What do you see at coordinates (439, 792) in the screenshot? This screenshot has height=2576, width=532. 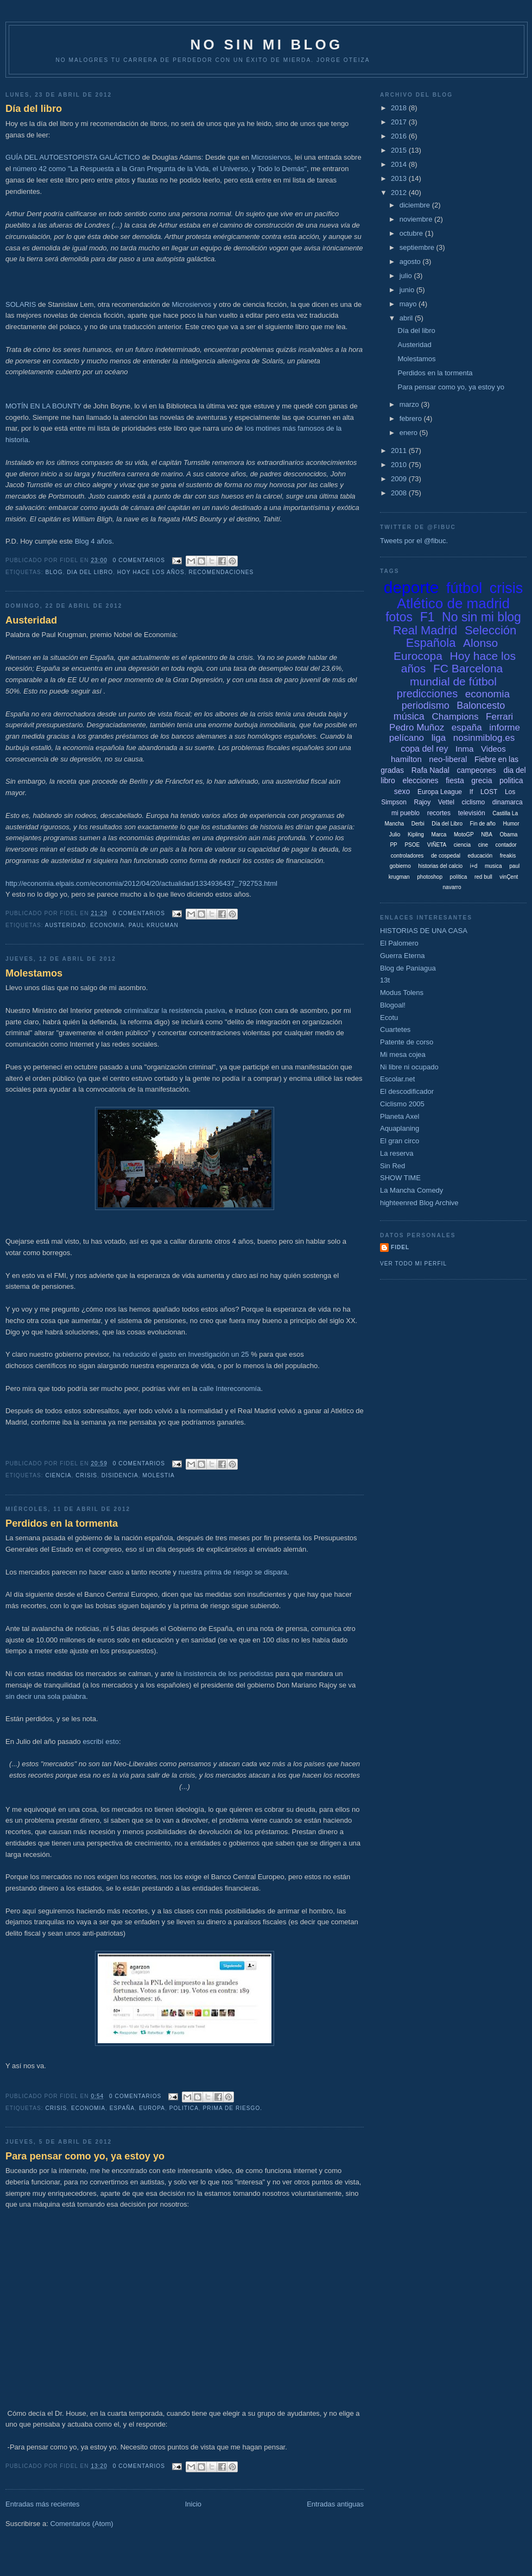 I see `Europa League` at bounding box center [439, 792].